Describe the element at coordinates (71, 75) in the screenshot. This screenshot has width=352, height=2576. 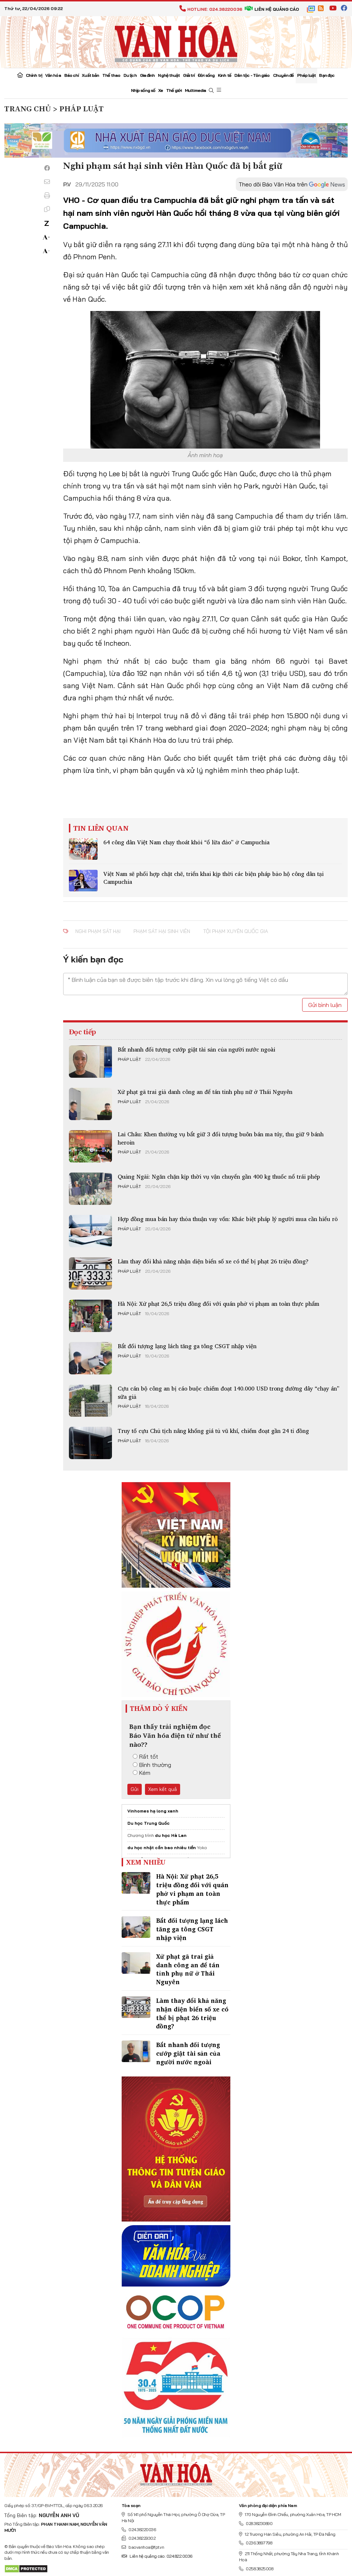
I see `Báo chí` at that location.